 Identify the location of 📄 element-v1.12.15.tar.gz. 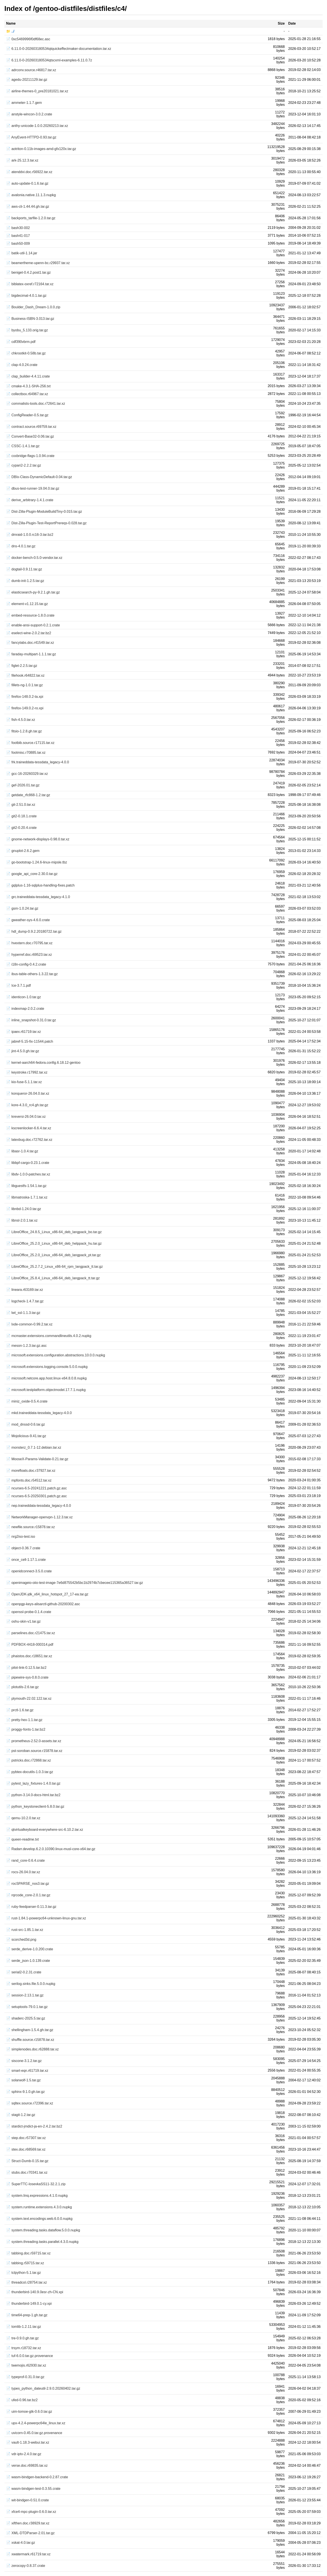
(27, 604).